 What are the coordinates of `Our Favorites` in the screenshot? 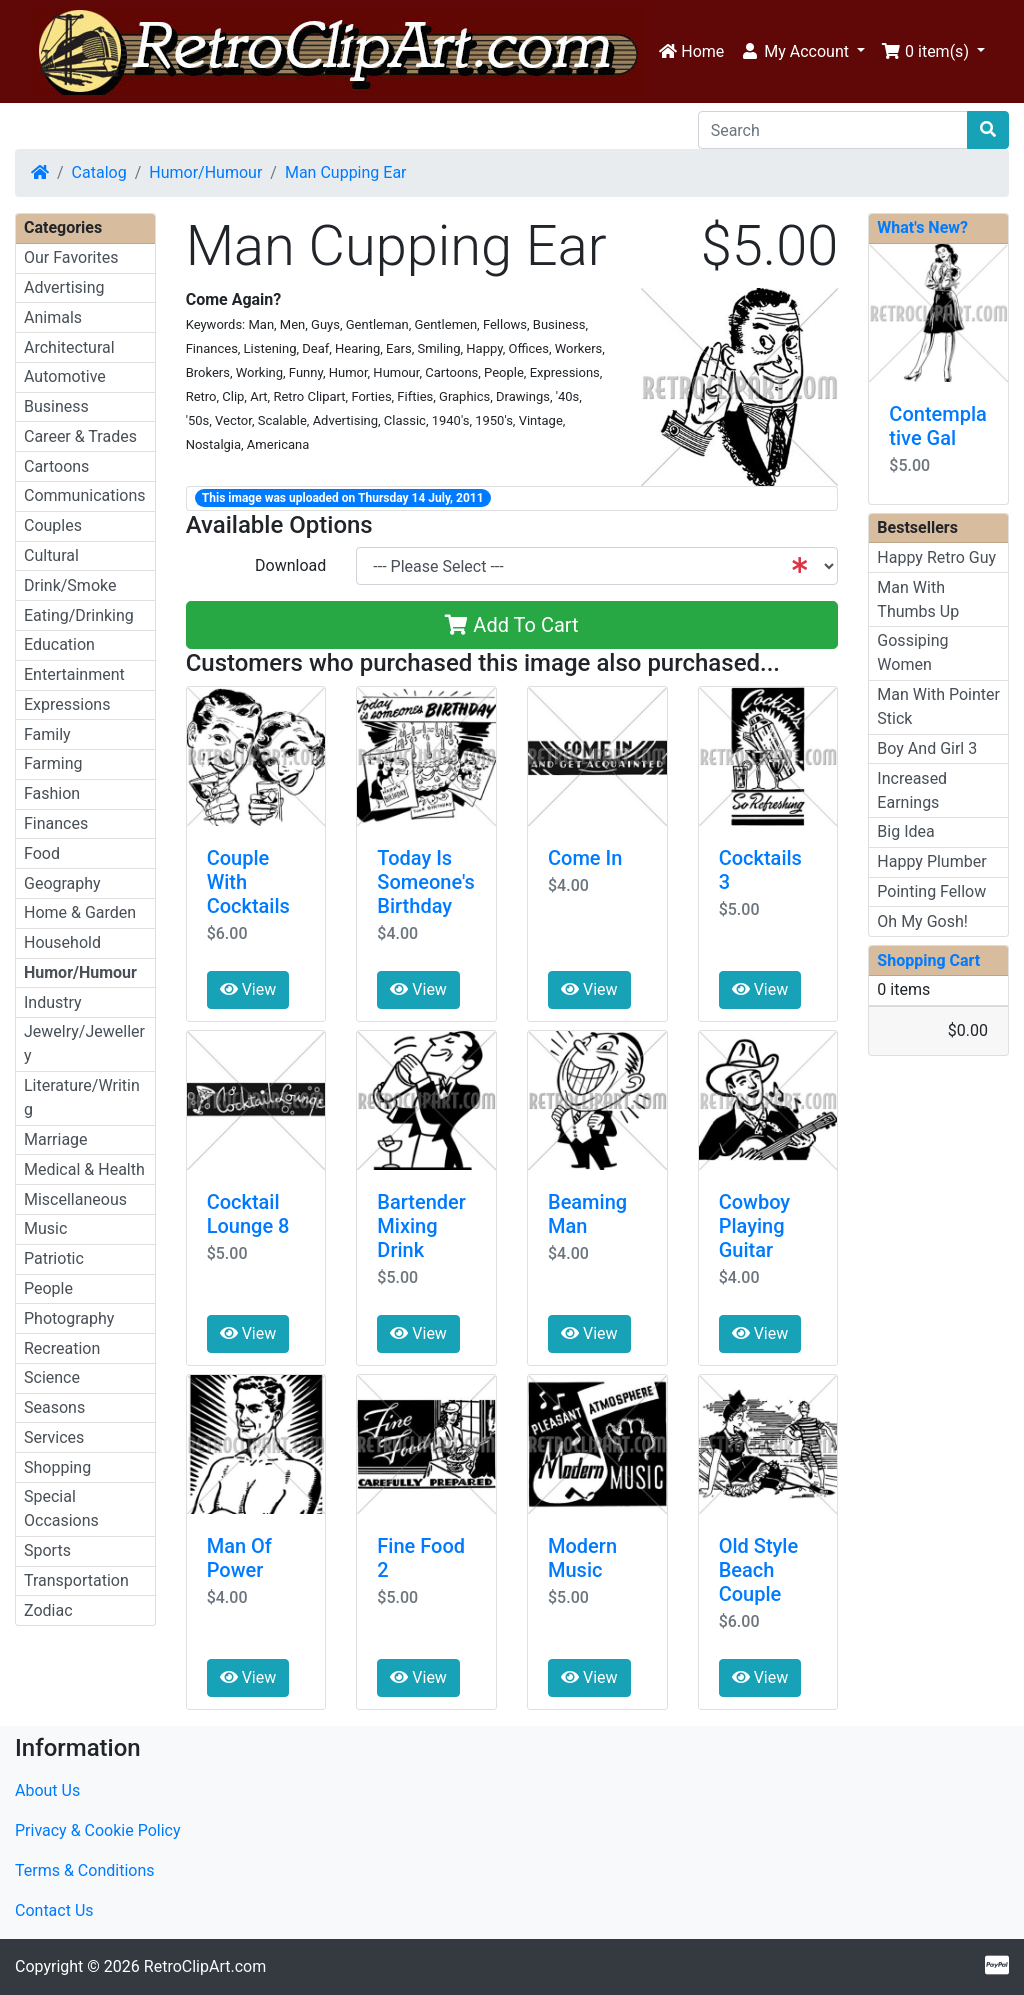 It's located at (71, 257).